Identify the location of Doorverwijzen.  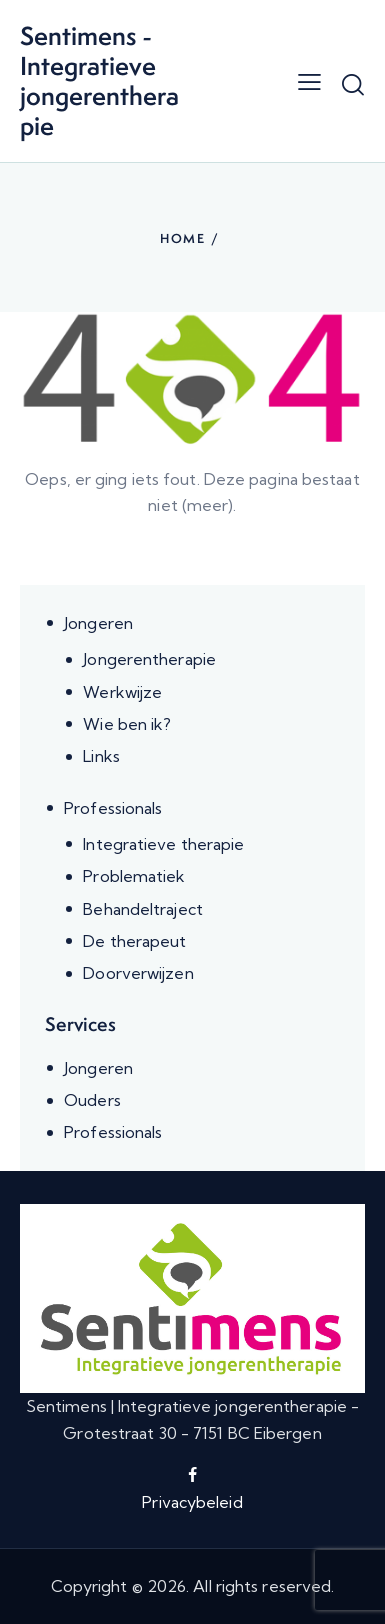
(138, 973).